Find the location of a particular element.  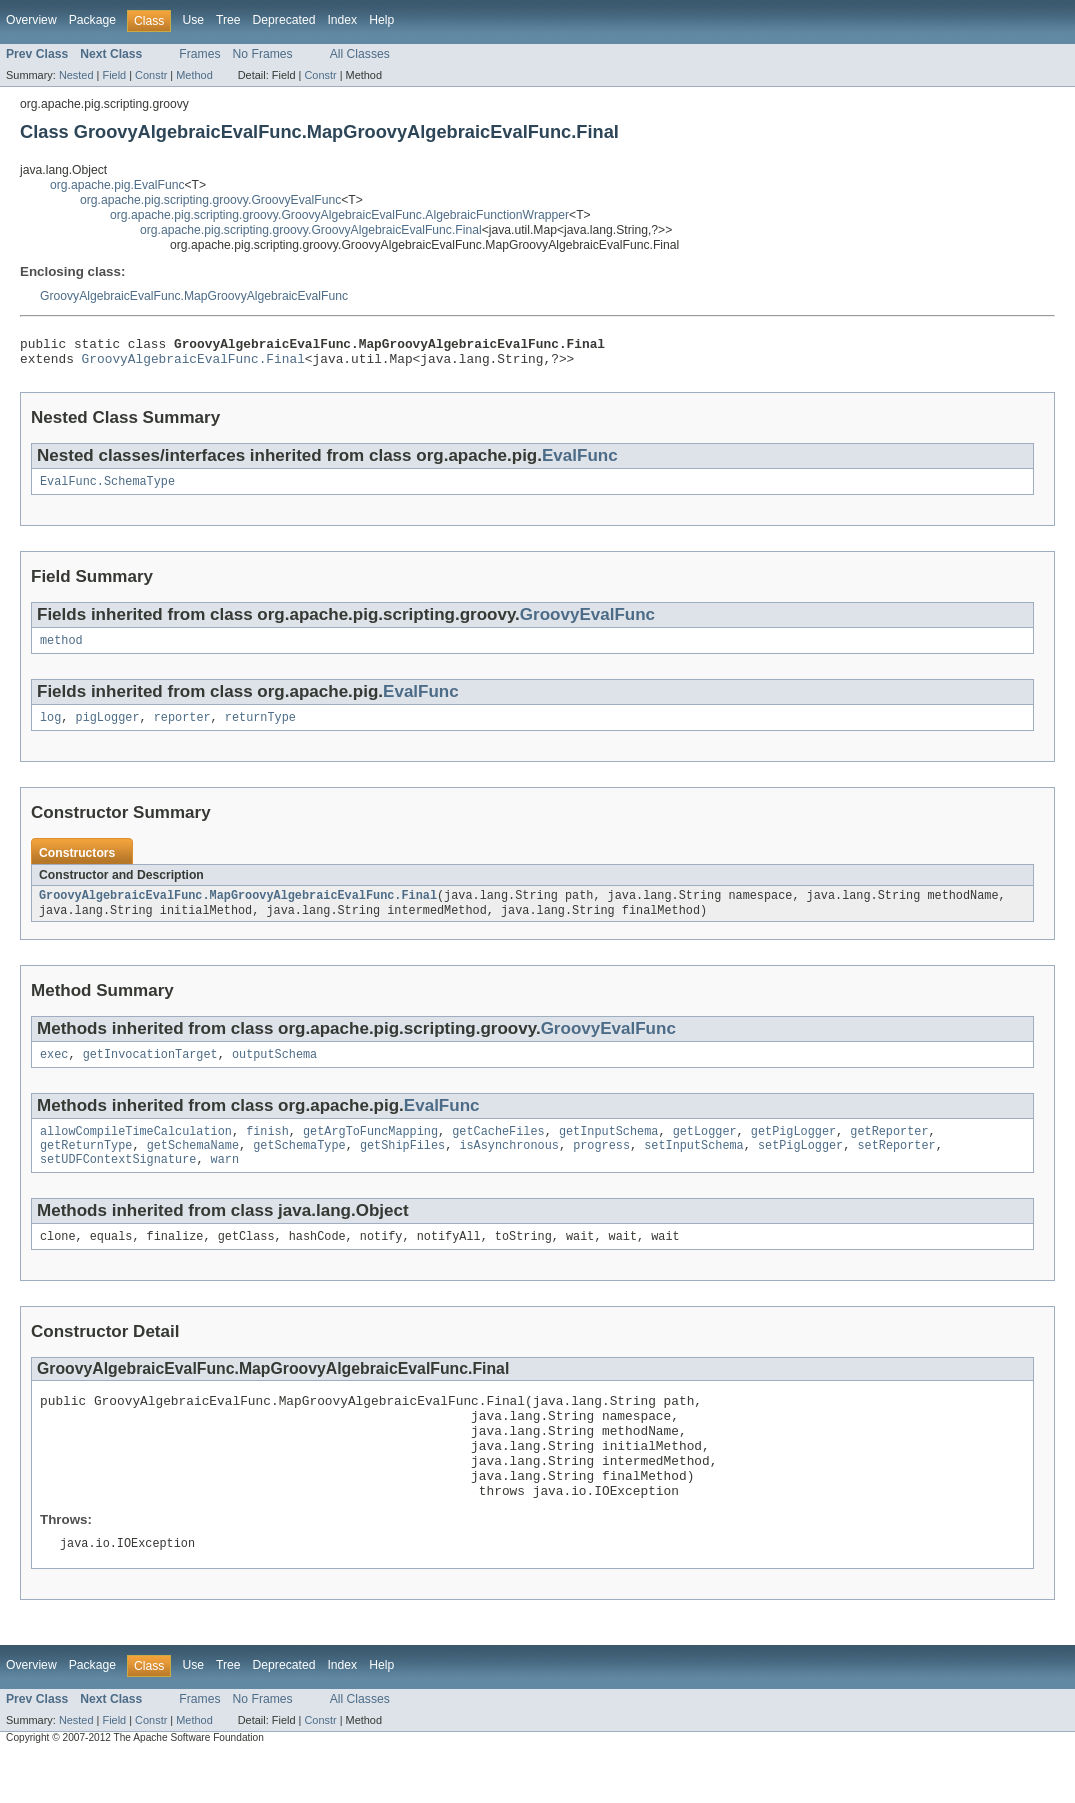

org.apache.pig.scripting.groovy.GroovyEvalFunc is located at coordinates (210, 200).